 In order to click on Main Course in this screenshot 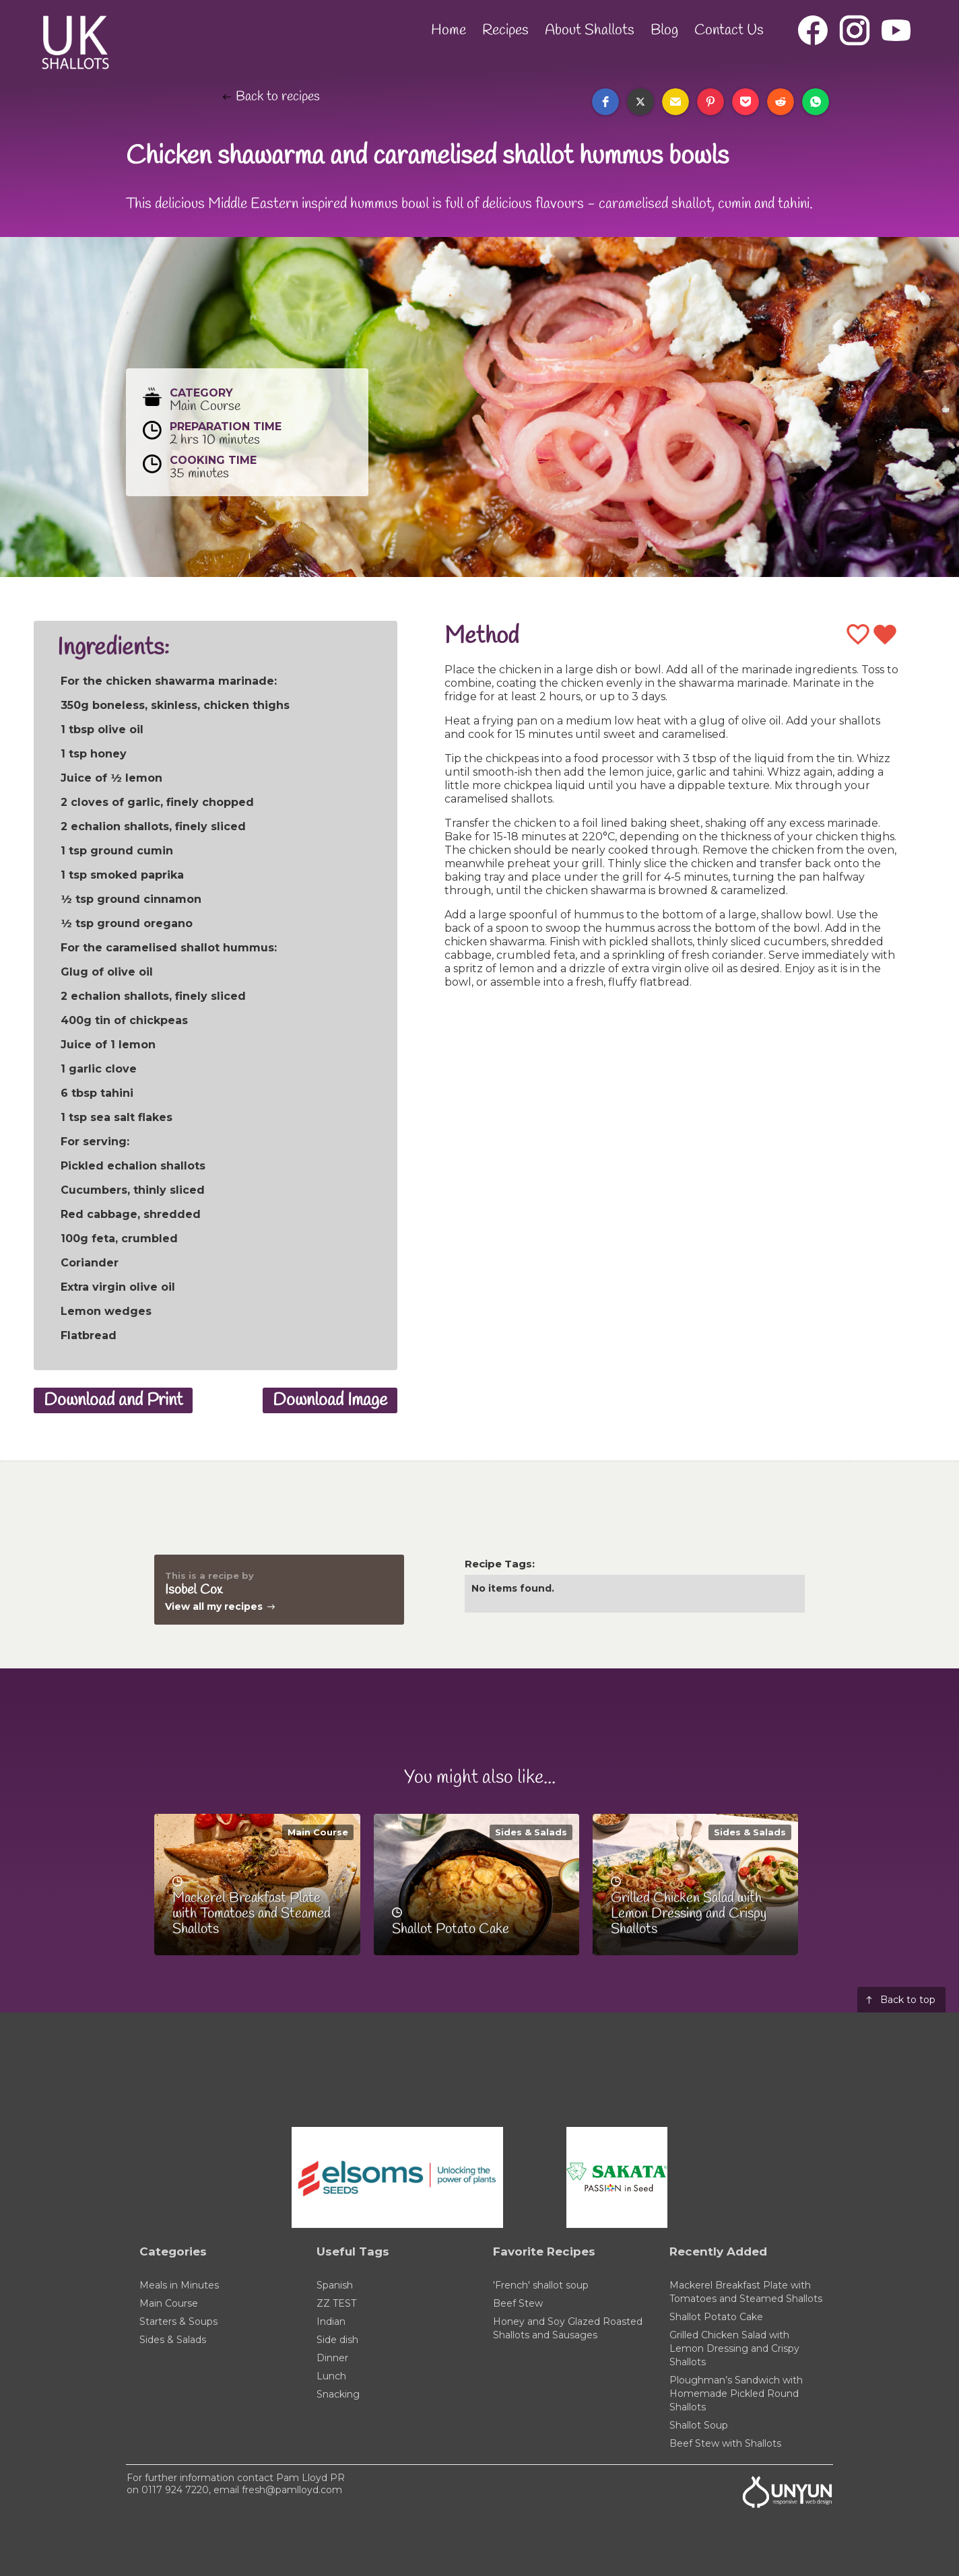, I will do `click(318, 1832)`.